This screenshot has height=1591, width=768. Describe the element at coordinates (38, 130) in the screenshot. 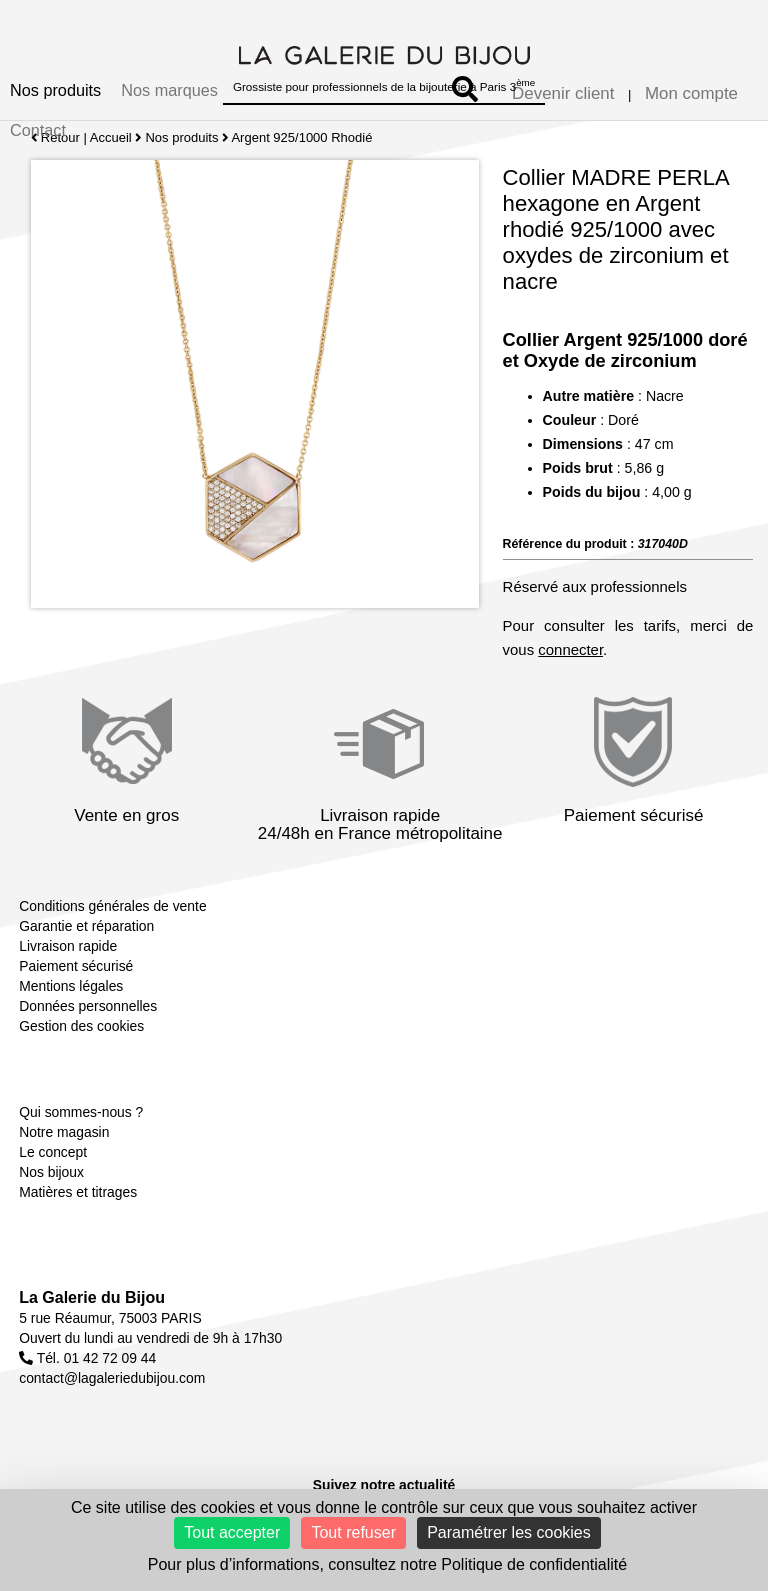

I see `Contact` at that location.